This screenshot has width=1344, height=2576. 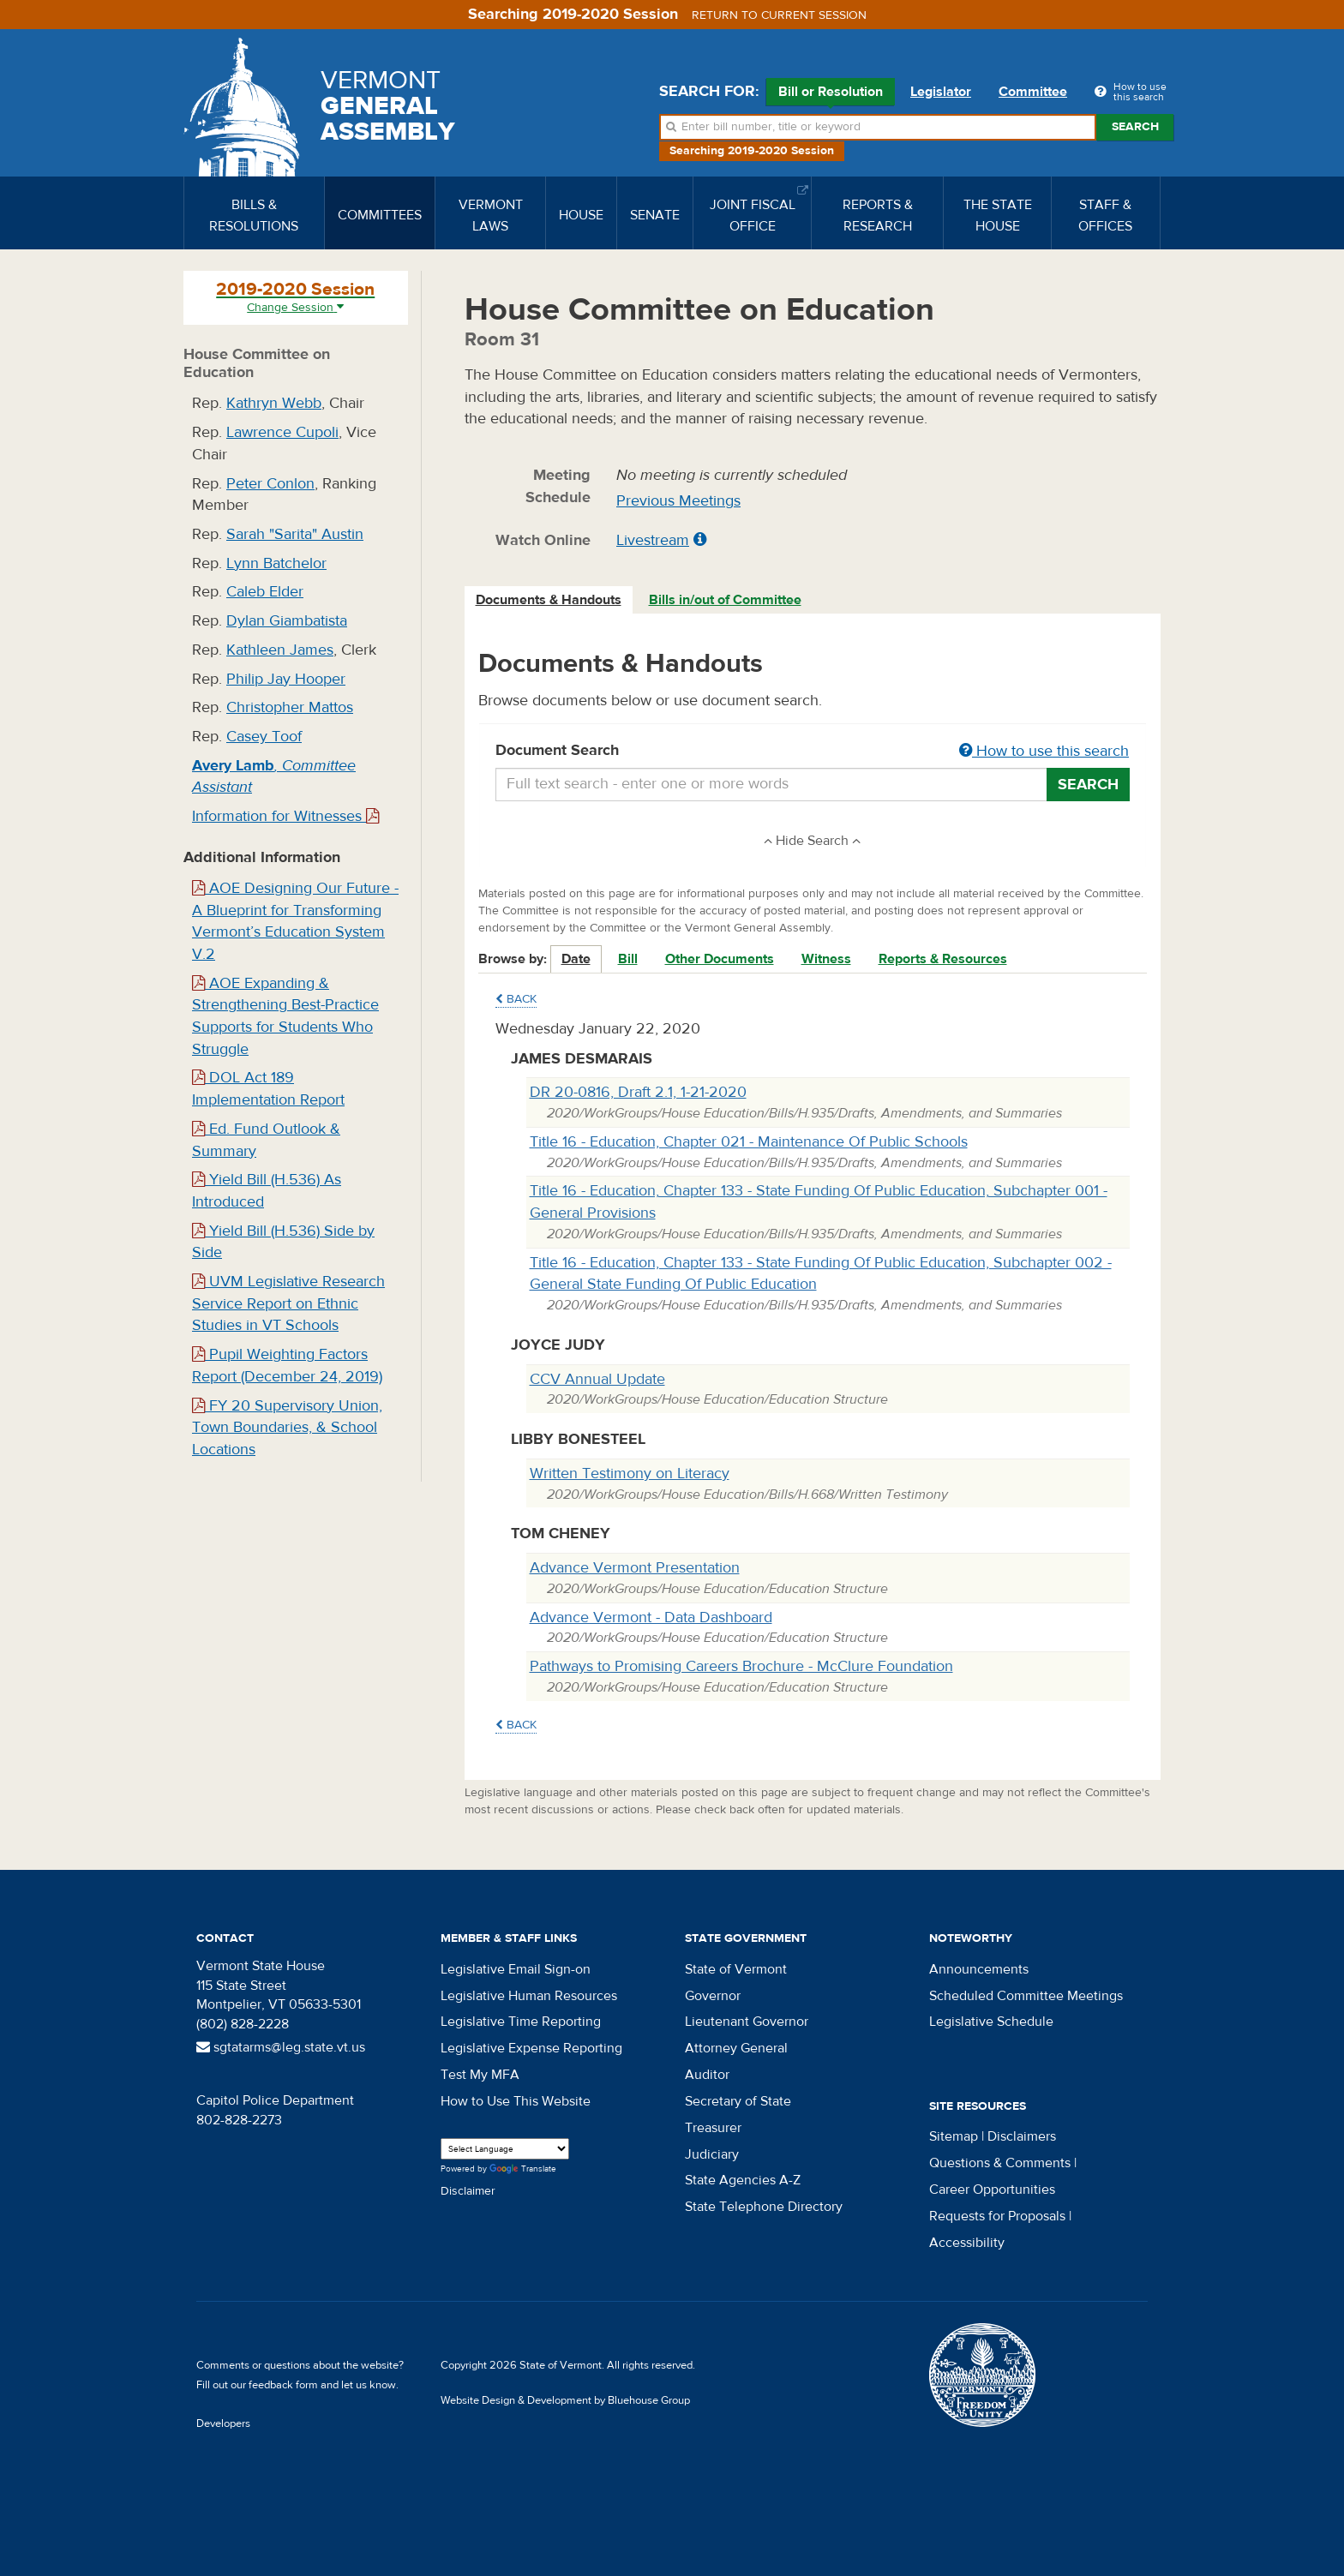 I want to click on Peter Conlon, so click(x=270, y=484).